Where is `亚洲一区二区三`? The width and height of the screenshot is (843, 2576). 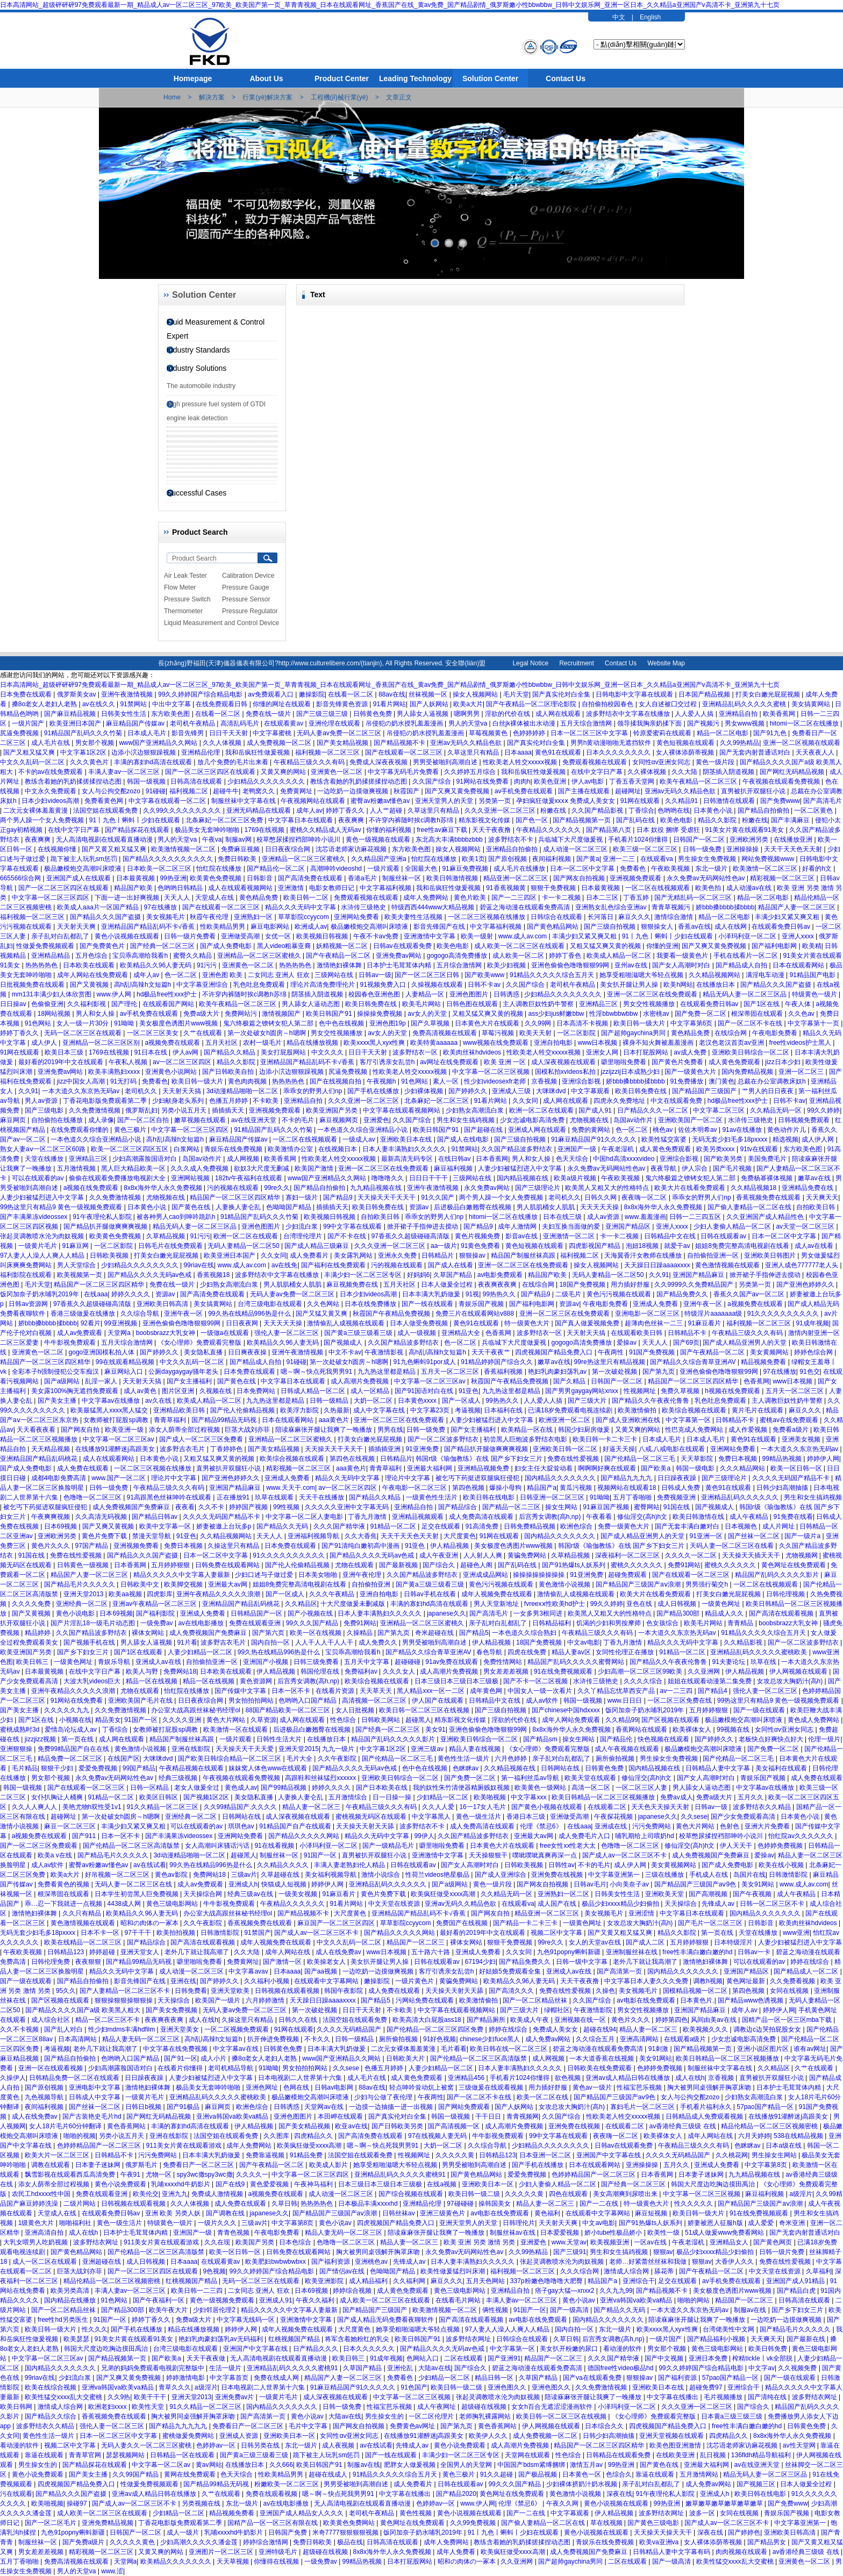 亚洲一区二区三 is located at coordinates (801, 1071).